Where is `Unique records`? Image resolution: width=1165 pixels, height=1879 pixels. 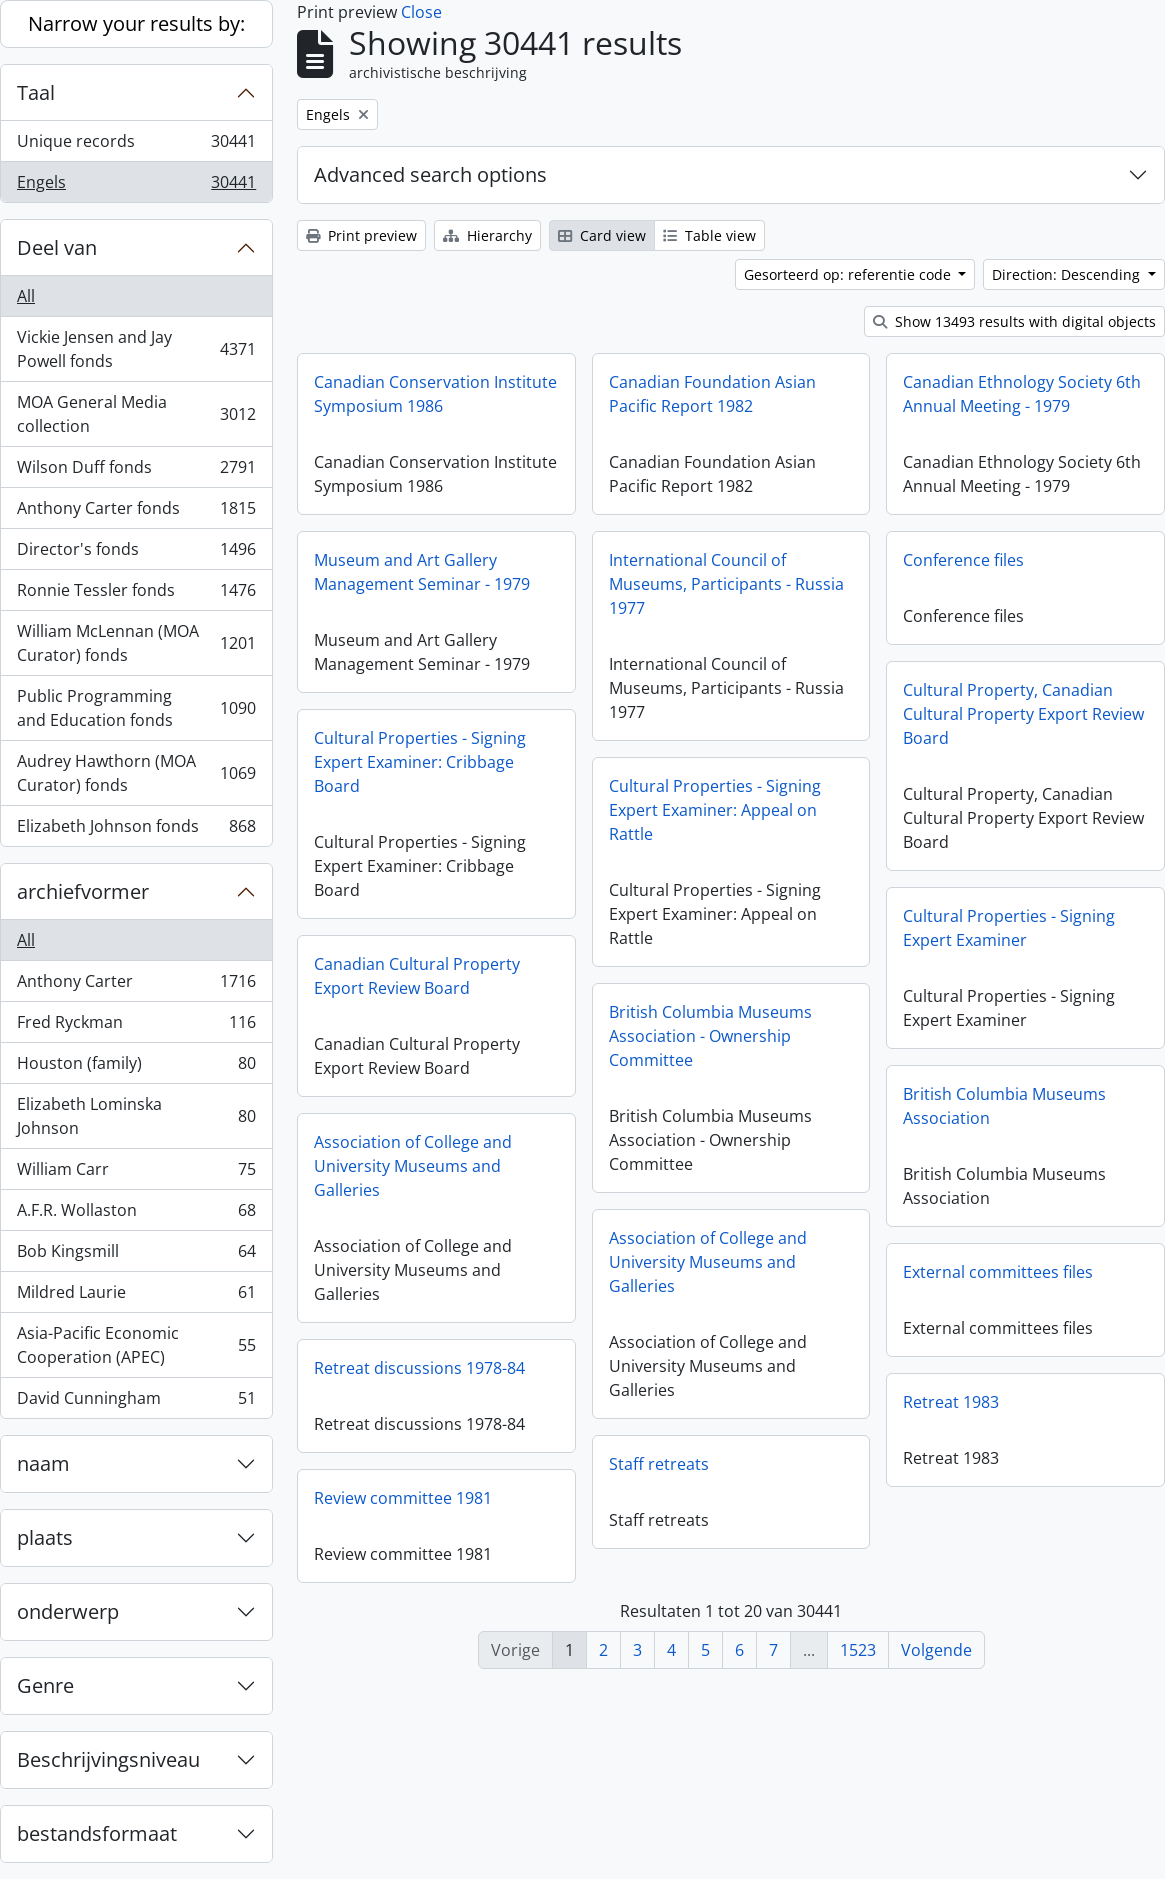 Unique records is located at coordinates (136, 145).